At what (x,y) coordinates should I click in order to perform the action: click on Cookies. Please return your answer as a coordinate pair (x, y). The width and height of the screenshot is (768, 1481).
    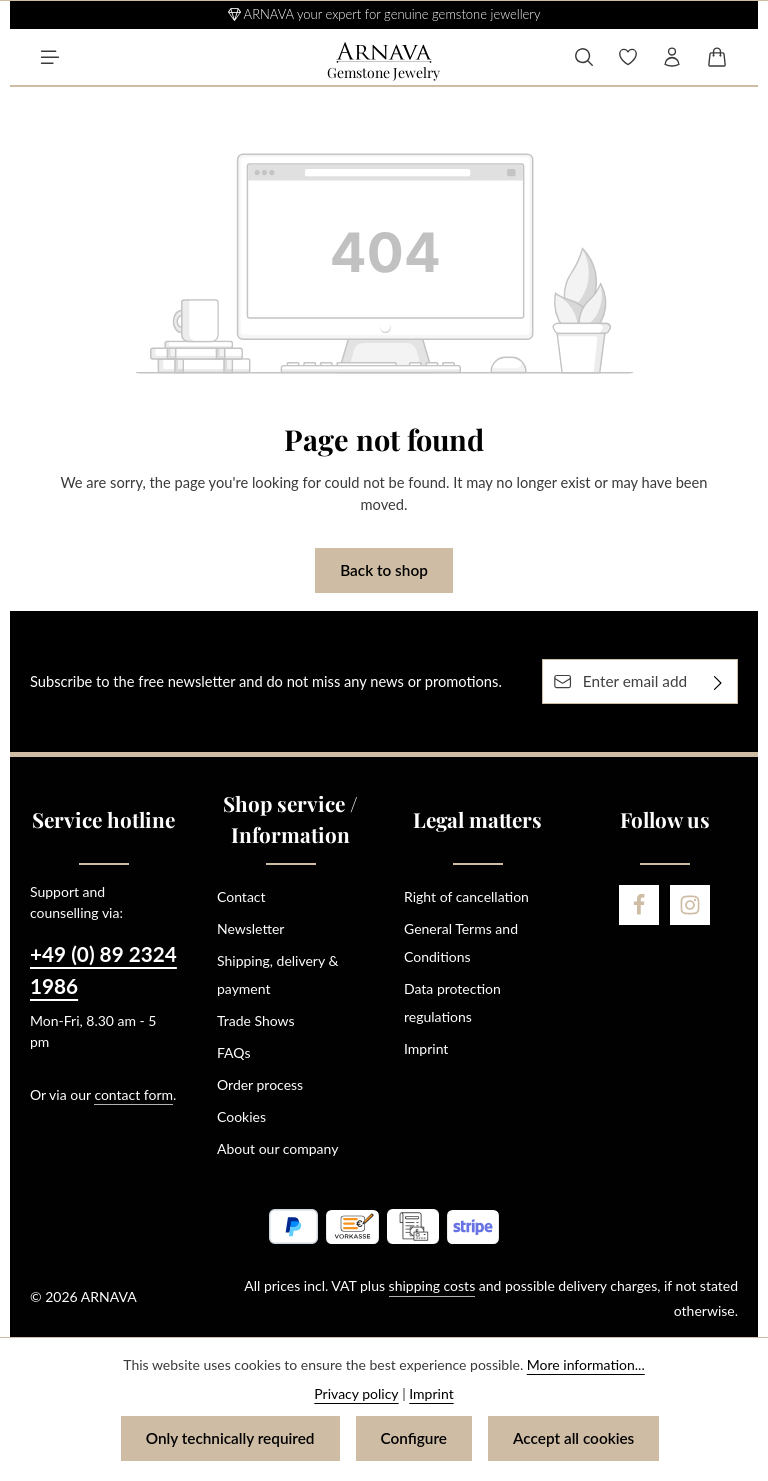
    Looking at the image, I should click on (241, 1116).